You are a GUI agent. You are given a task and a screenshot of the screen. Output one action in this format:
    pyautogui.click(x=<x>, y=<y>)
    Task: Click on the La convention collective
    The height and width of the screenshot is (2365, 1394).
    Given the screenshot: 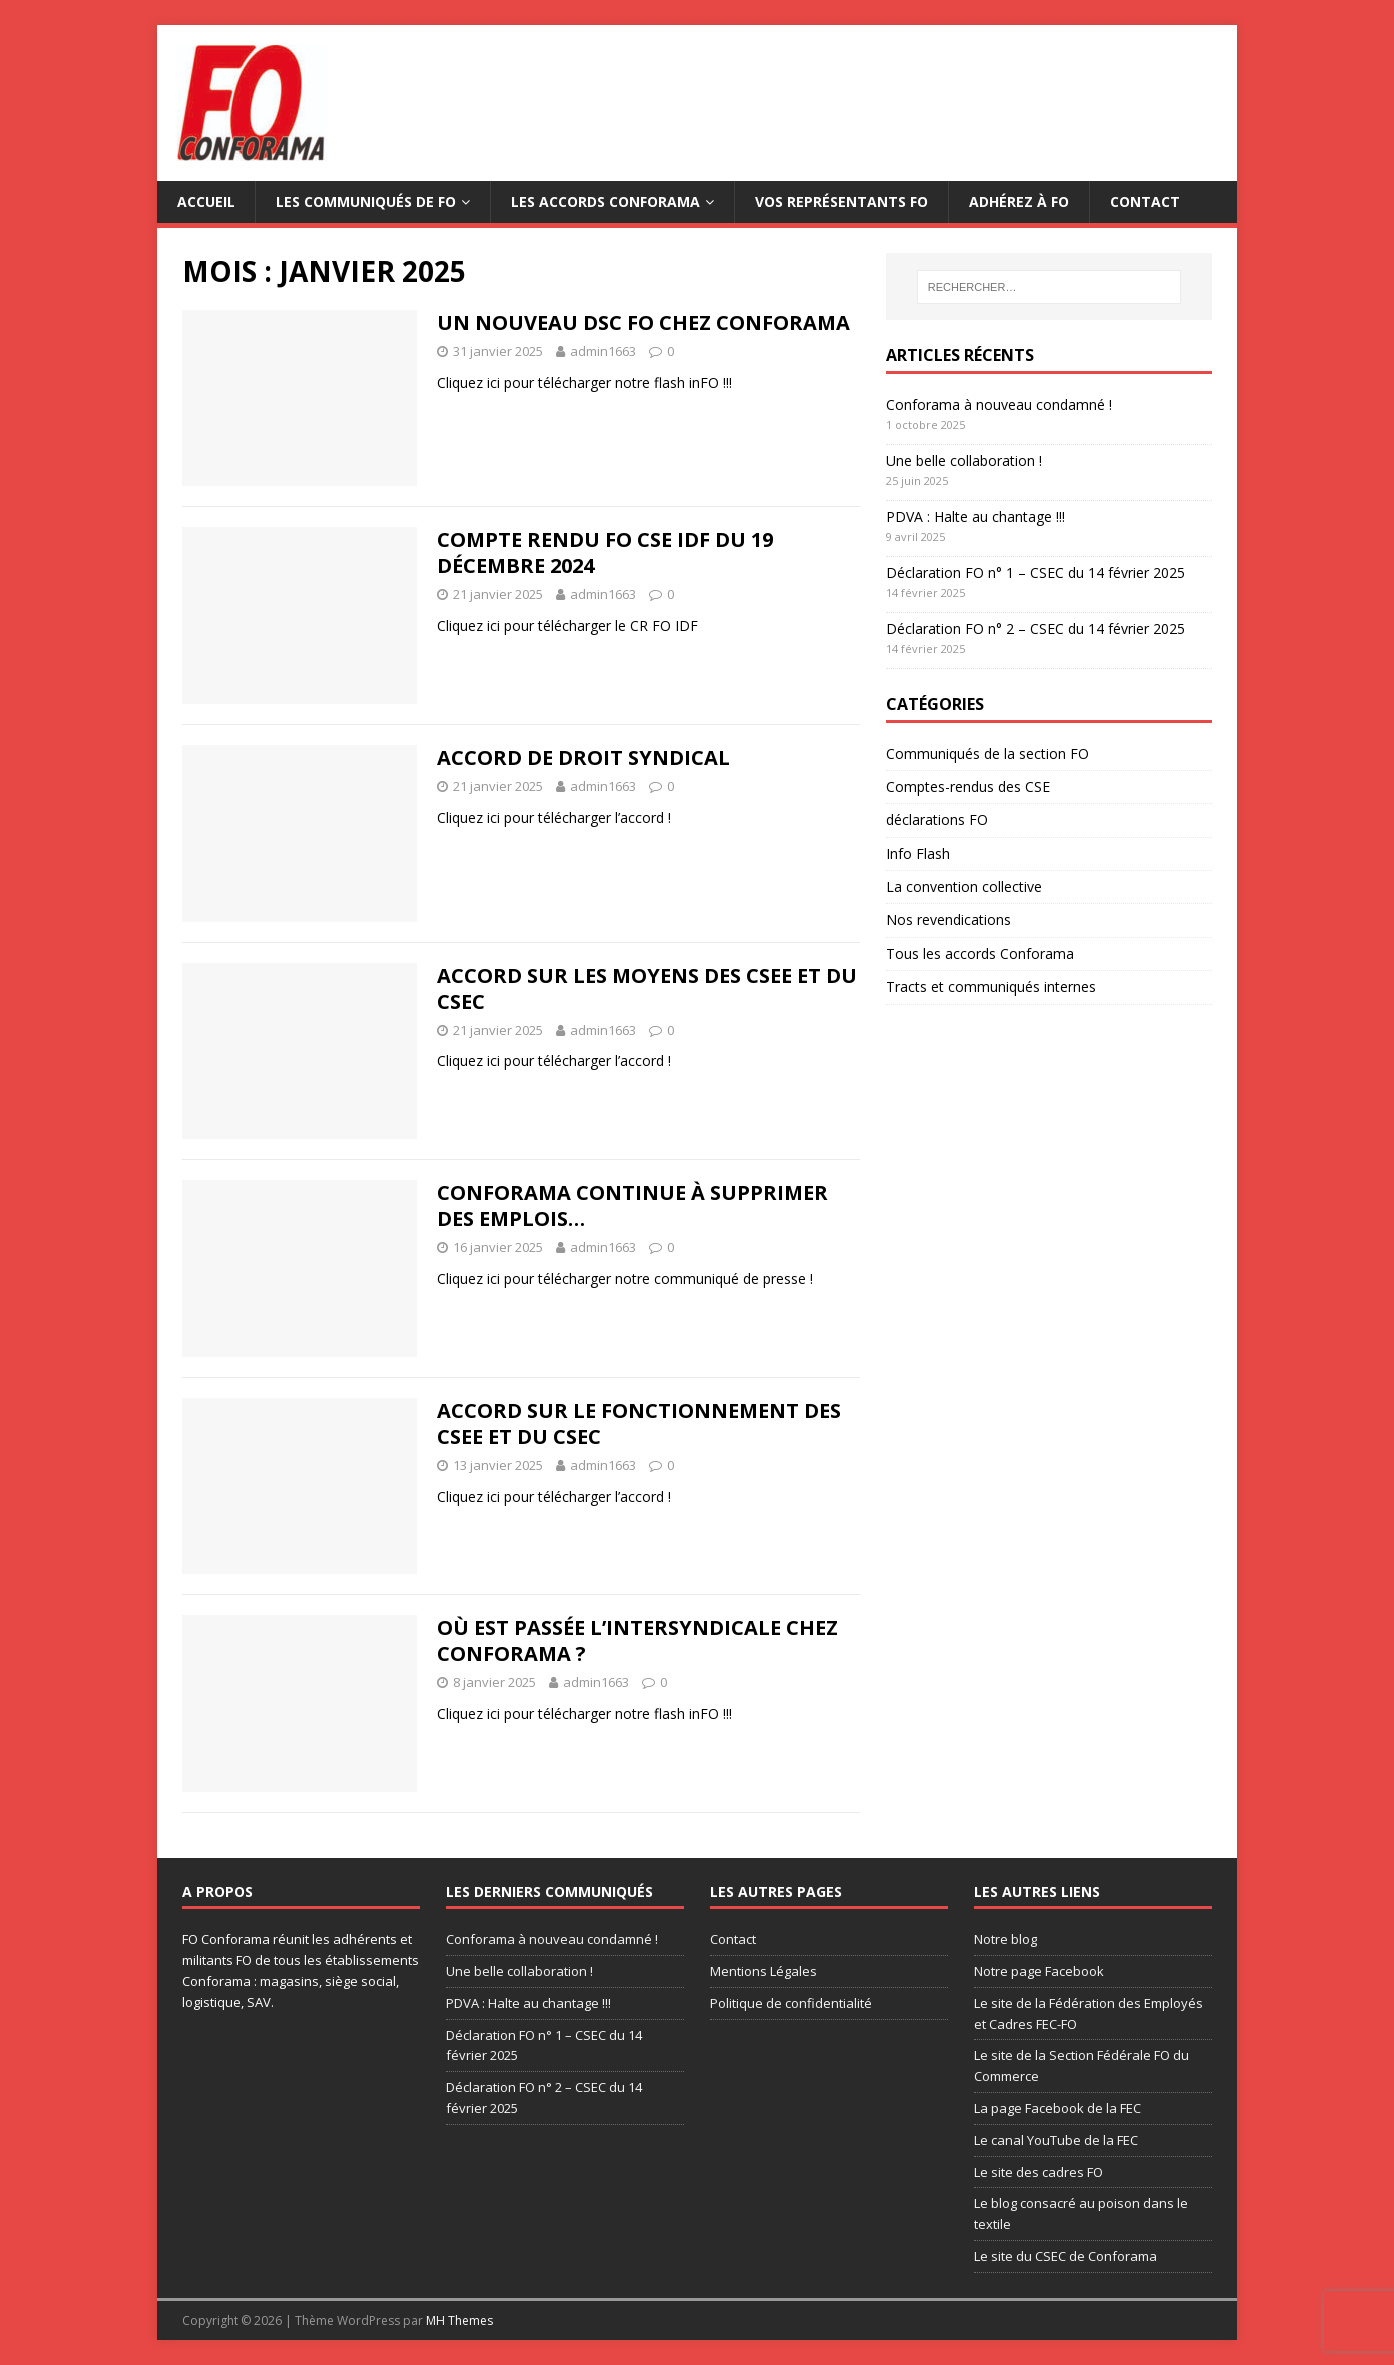 What is the action you would take?
    pyautogui.click(x=964, y=886)
    